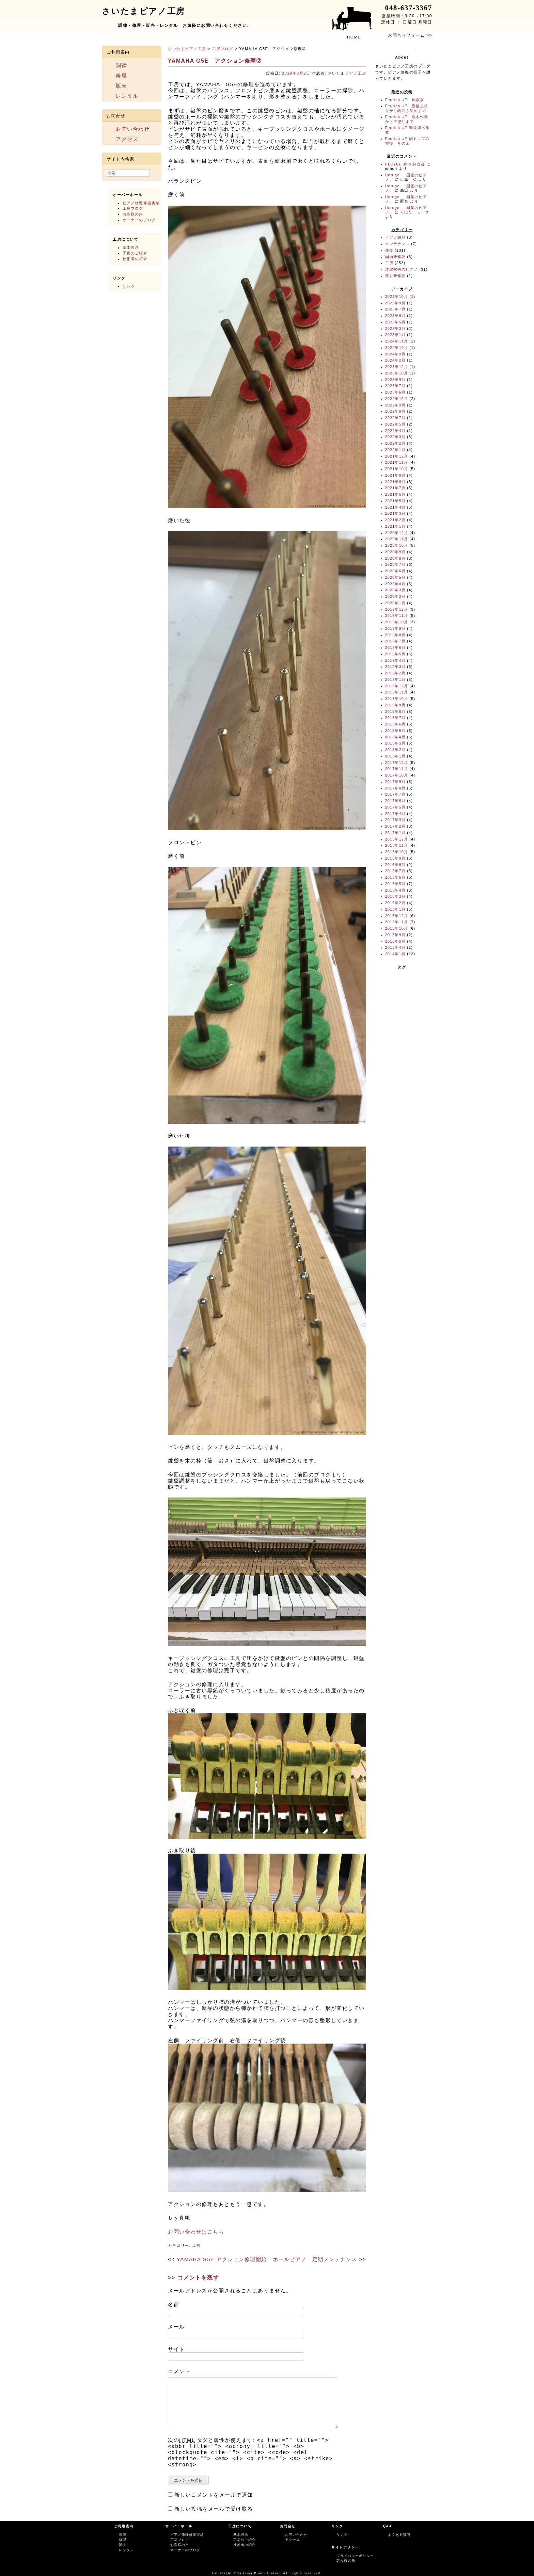 Image resolution: width=534 pixels, height=2576 pixels. What do you see at coordinates (395, 667) in the screenshot?
I see `2019年3月` at bounding box center [395, 667].